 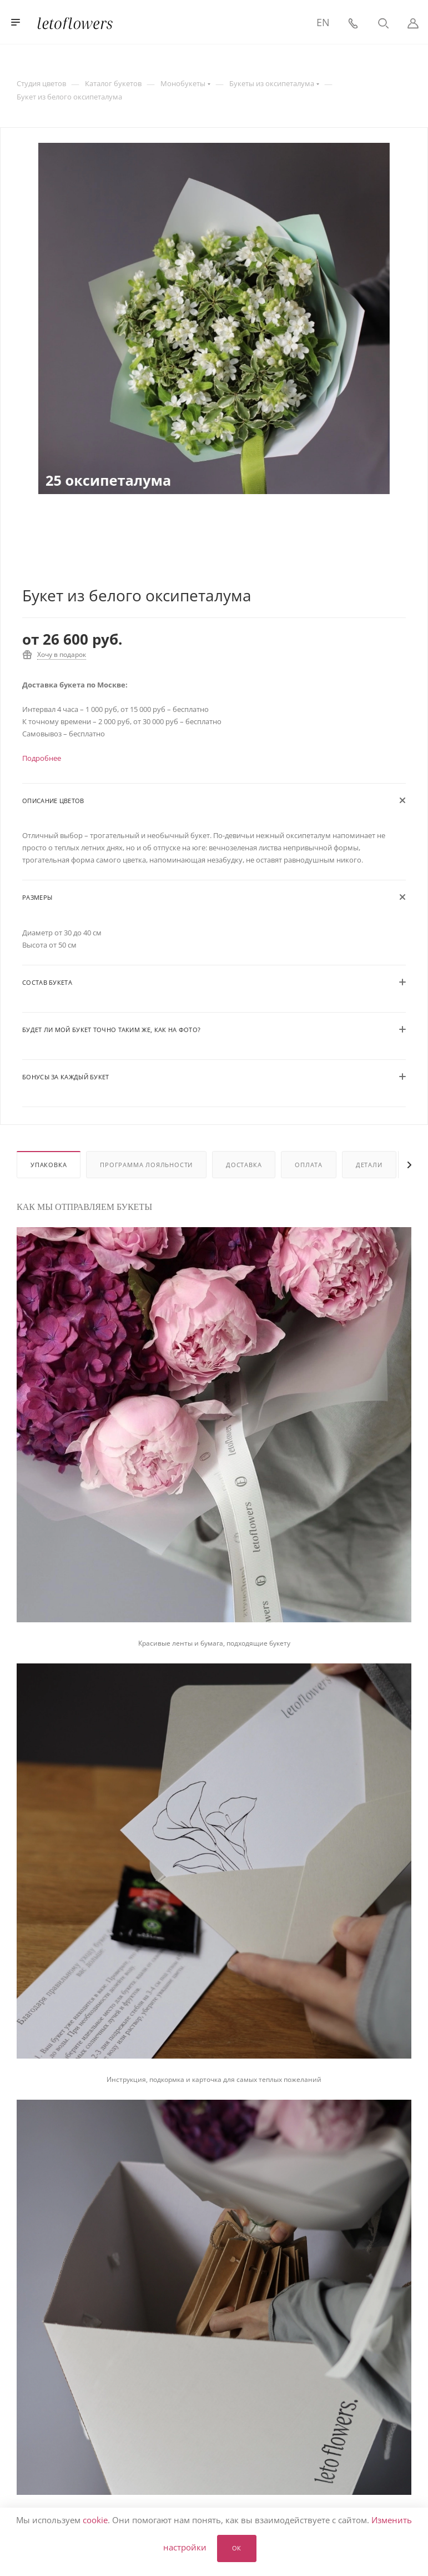 What do you see at coordinates (49, 1164) in the screenshot?
I see `Упаковка` at bounding box center [49, 1164].